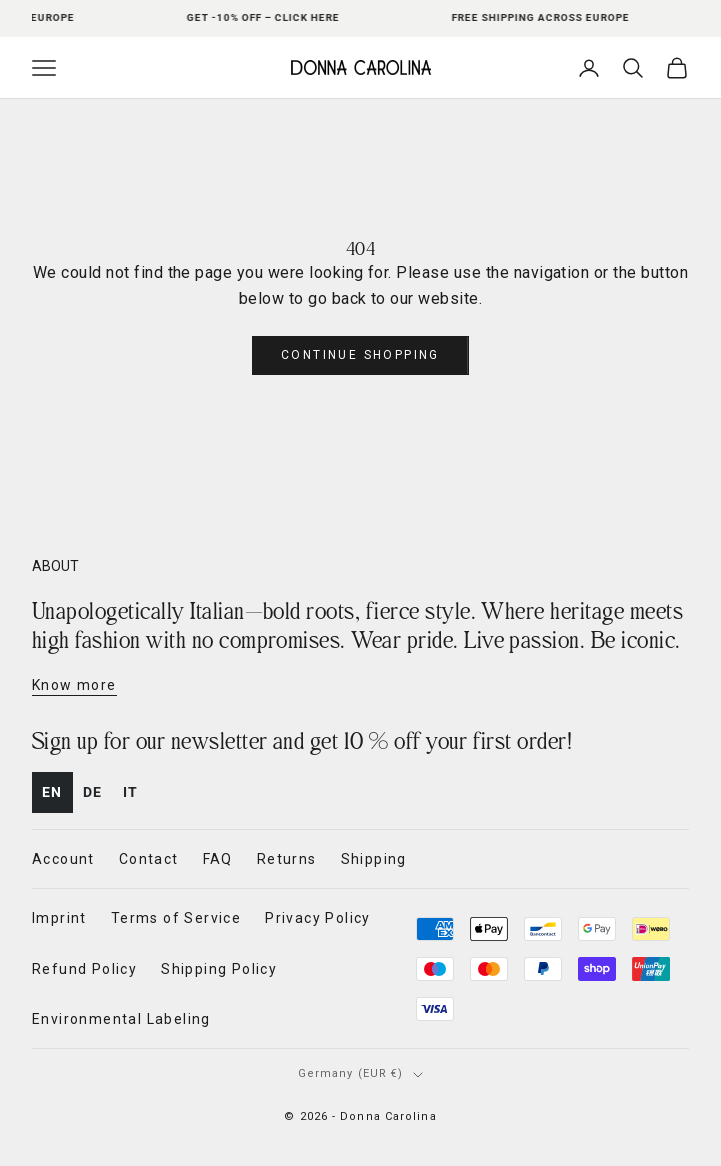 The image size is (721, 1166). I want to click on Shipping Policy, so click(219, 969).